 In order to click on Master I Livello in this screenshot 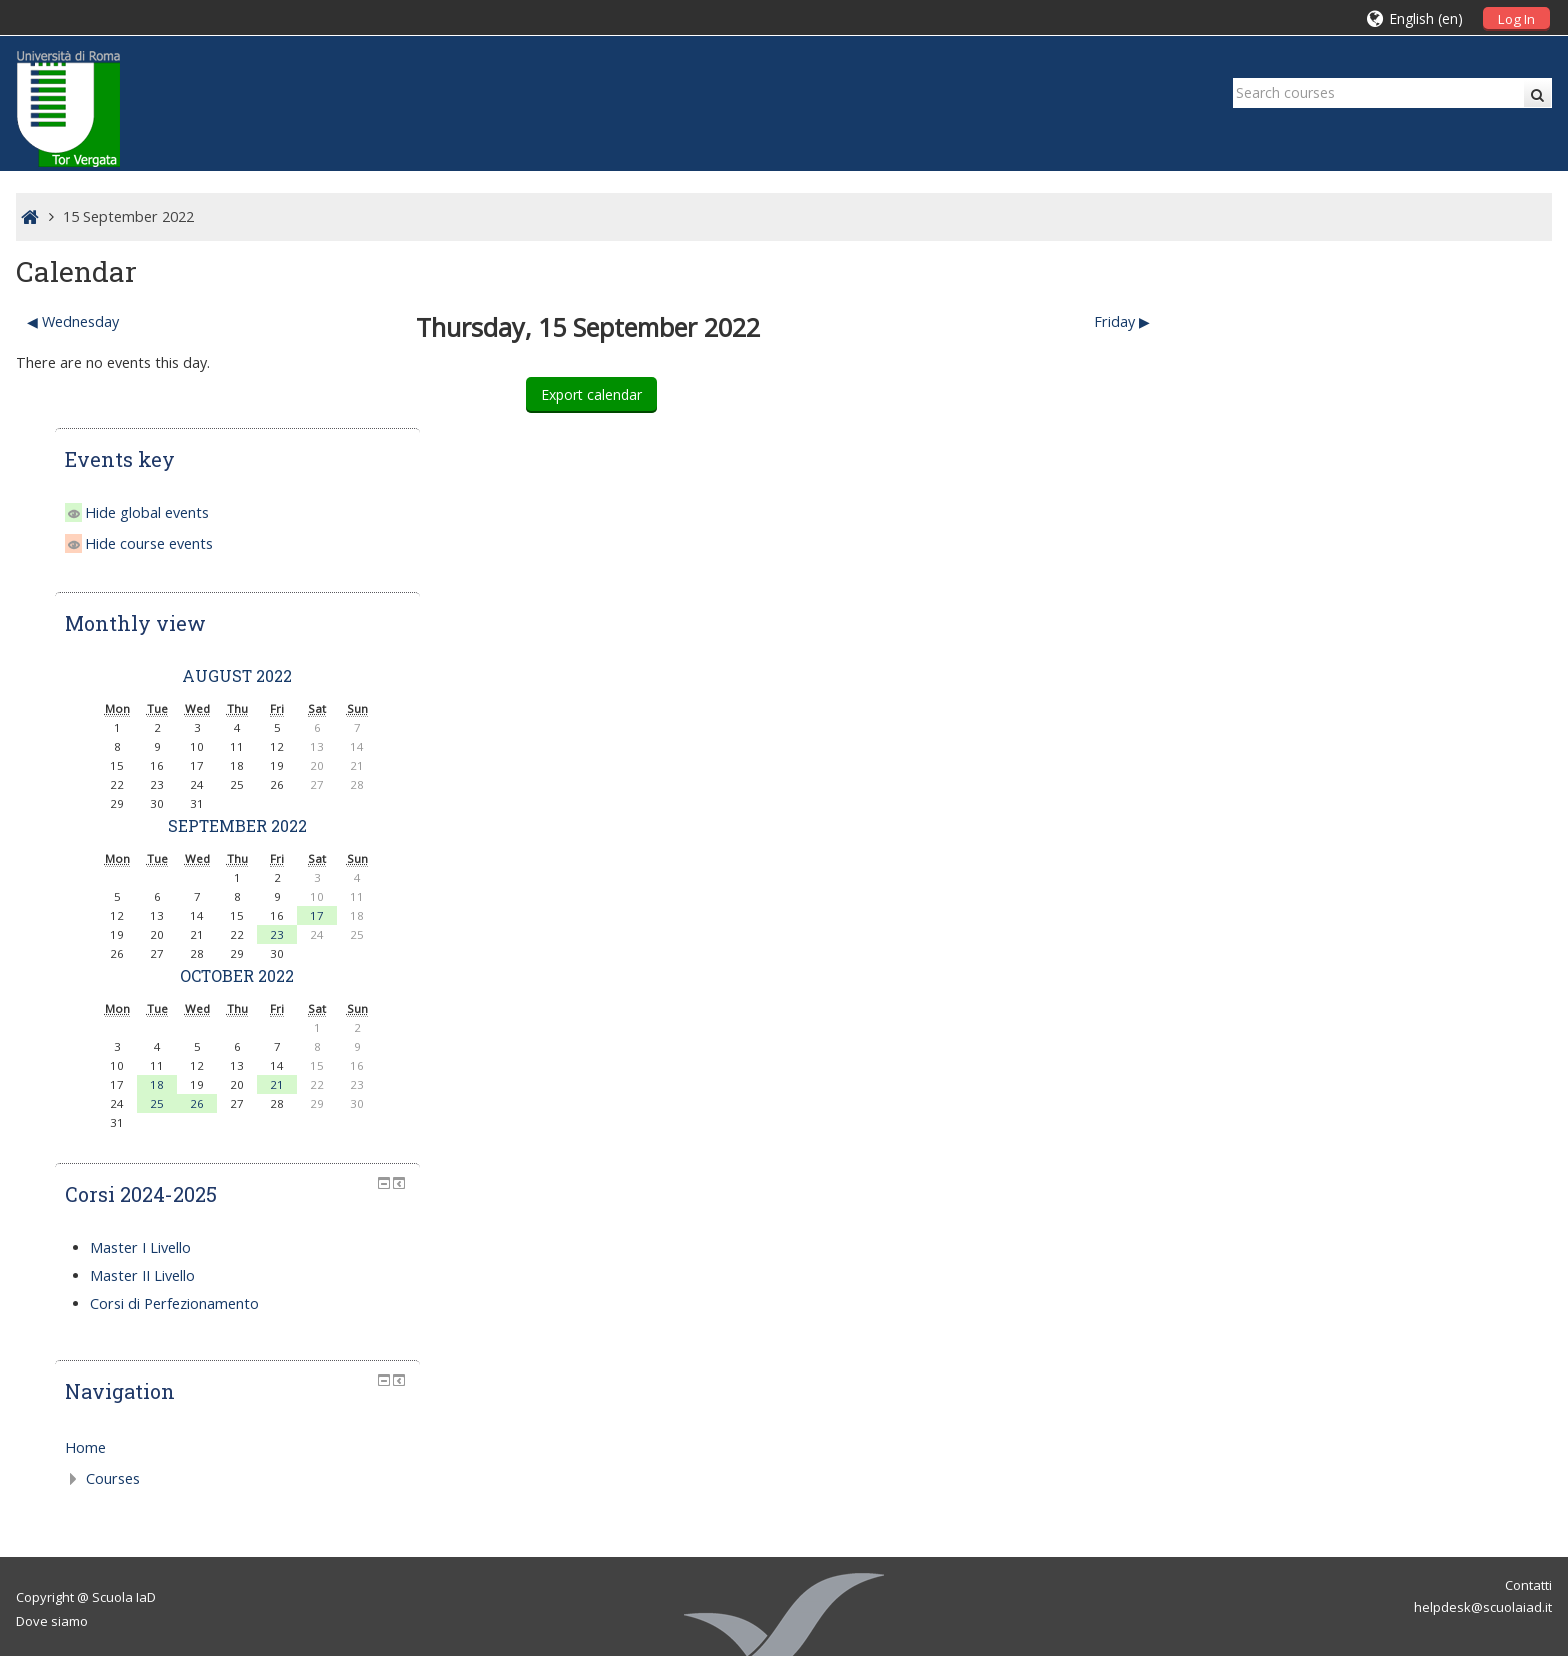, I will do `click(1283, 1070)`.